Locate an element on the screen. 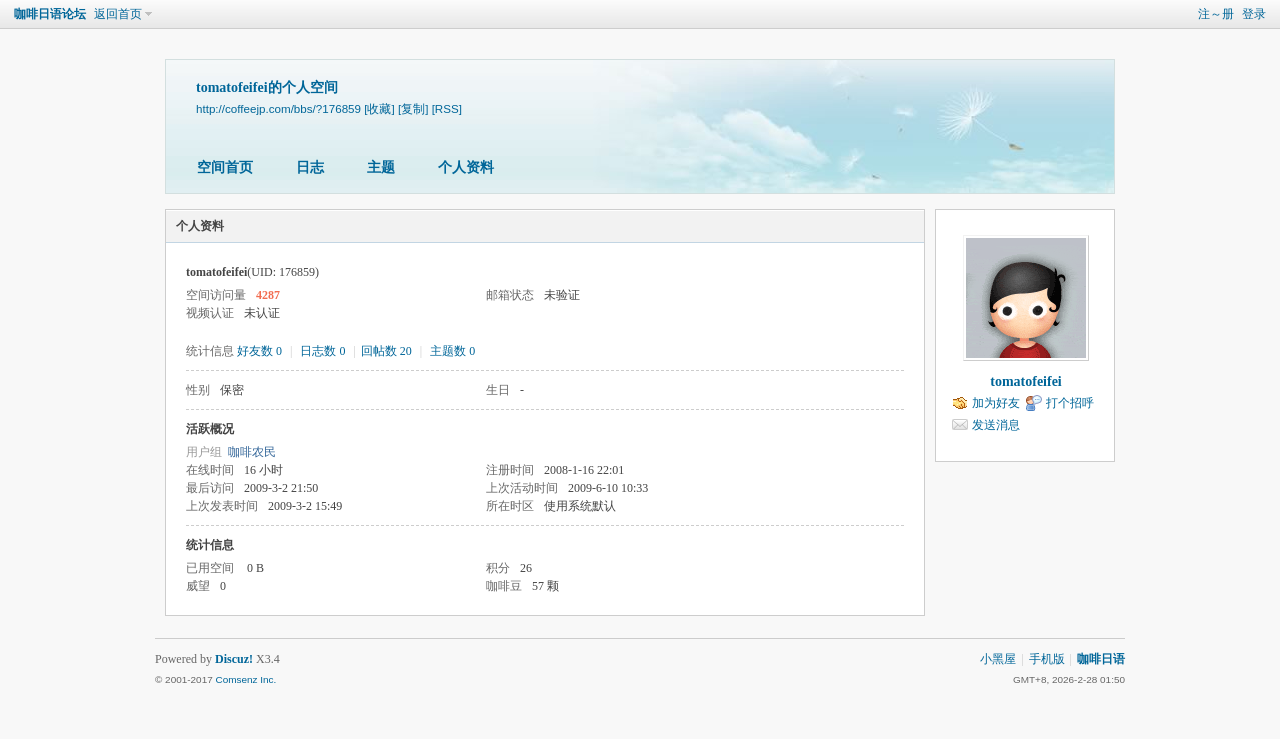 This screenshot has height=739, width=1280. Comsenz Inc. is located at coordinates (245, 679).